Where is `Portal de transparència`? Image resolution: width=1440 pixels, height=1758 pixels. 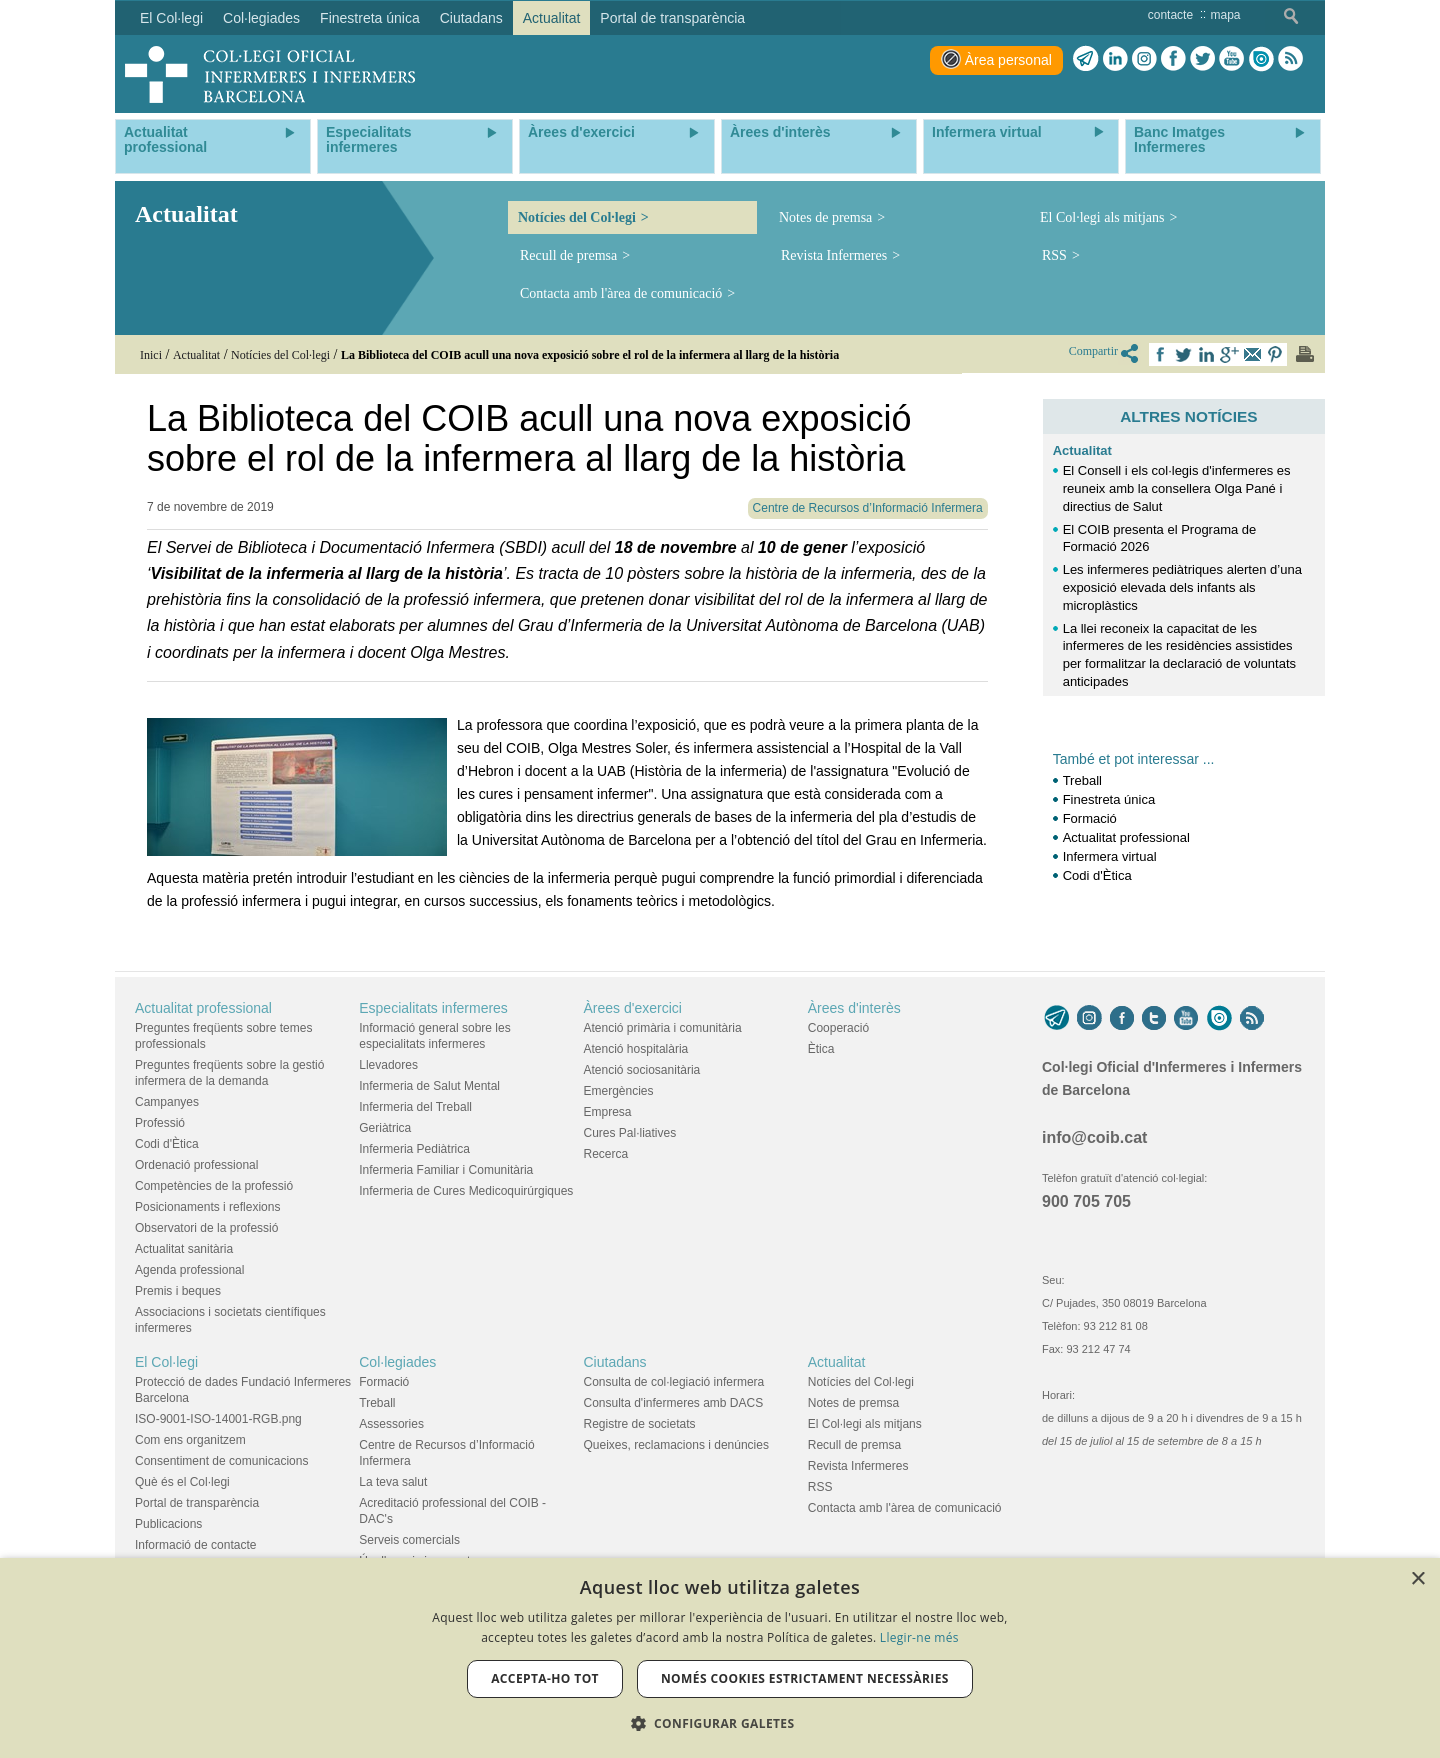 Portal de transparència is located at coordinates (197, 1503).